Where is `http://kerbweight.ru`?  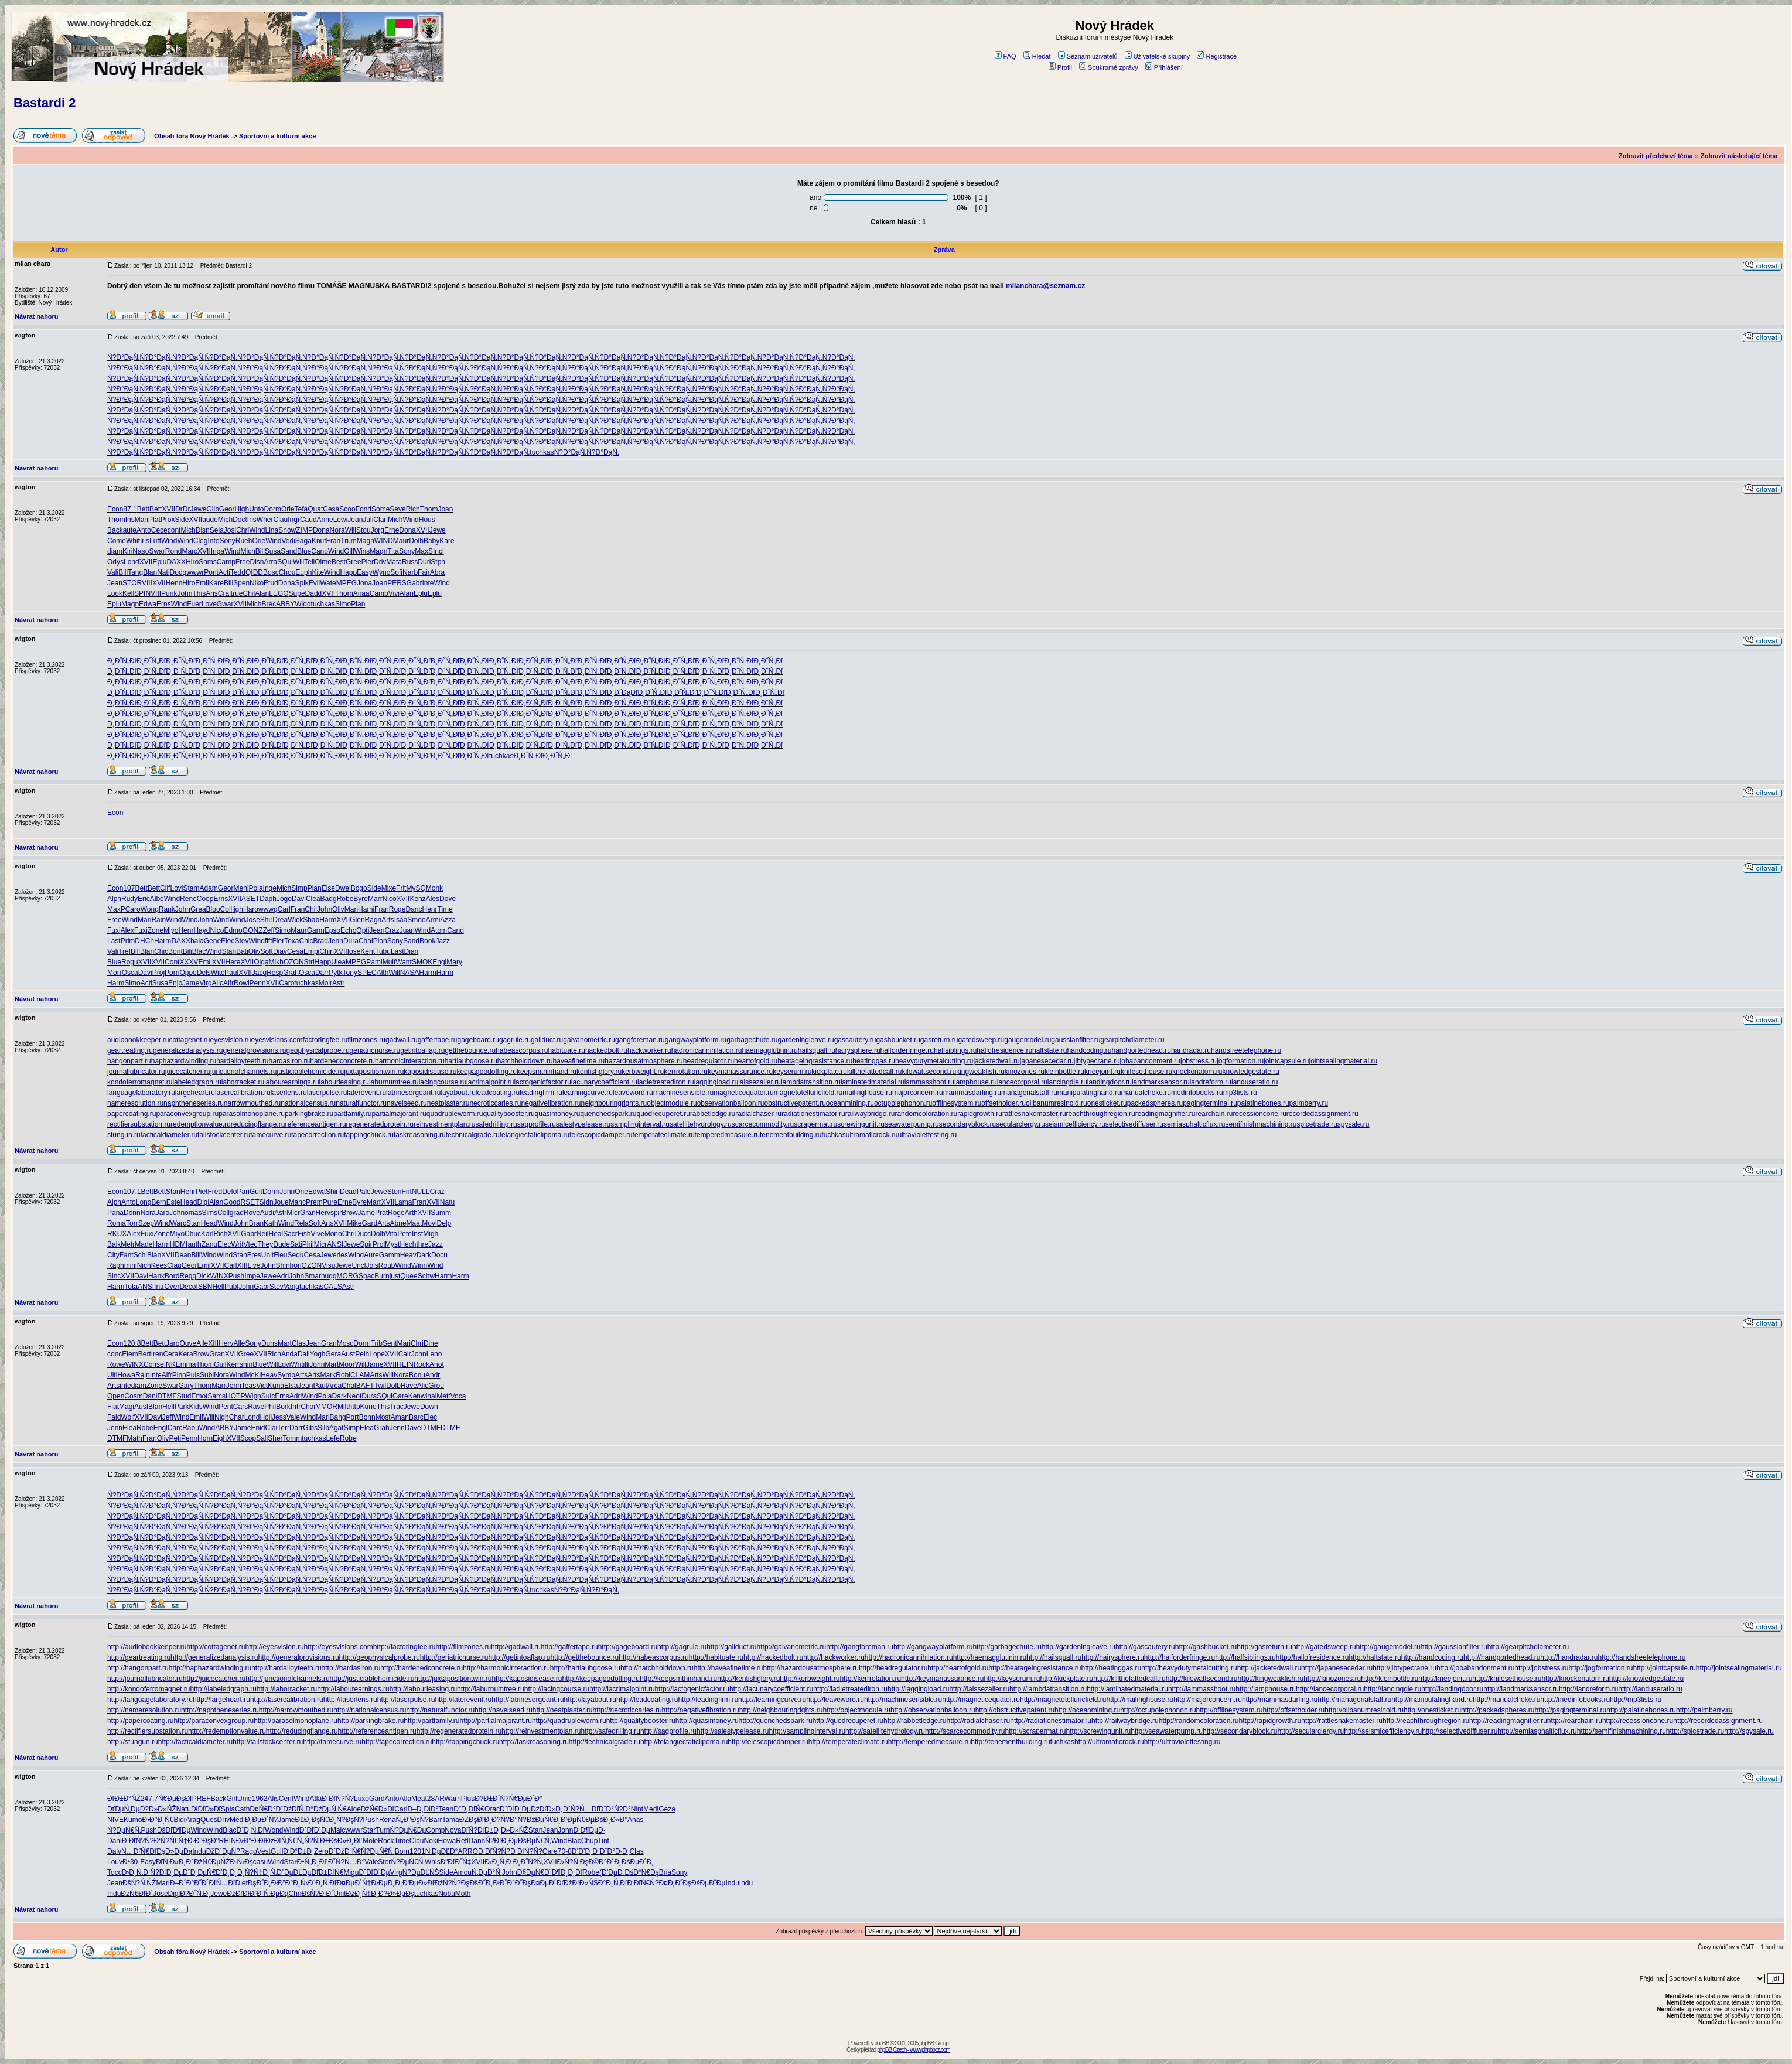
http://kerbweight.ru is located at coordinates (809, 1678).